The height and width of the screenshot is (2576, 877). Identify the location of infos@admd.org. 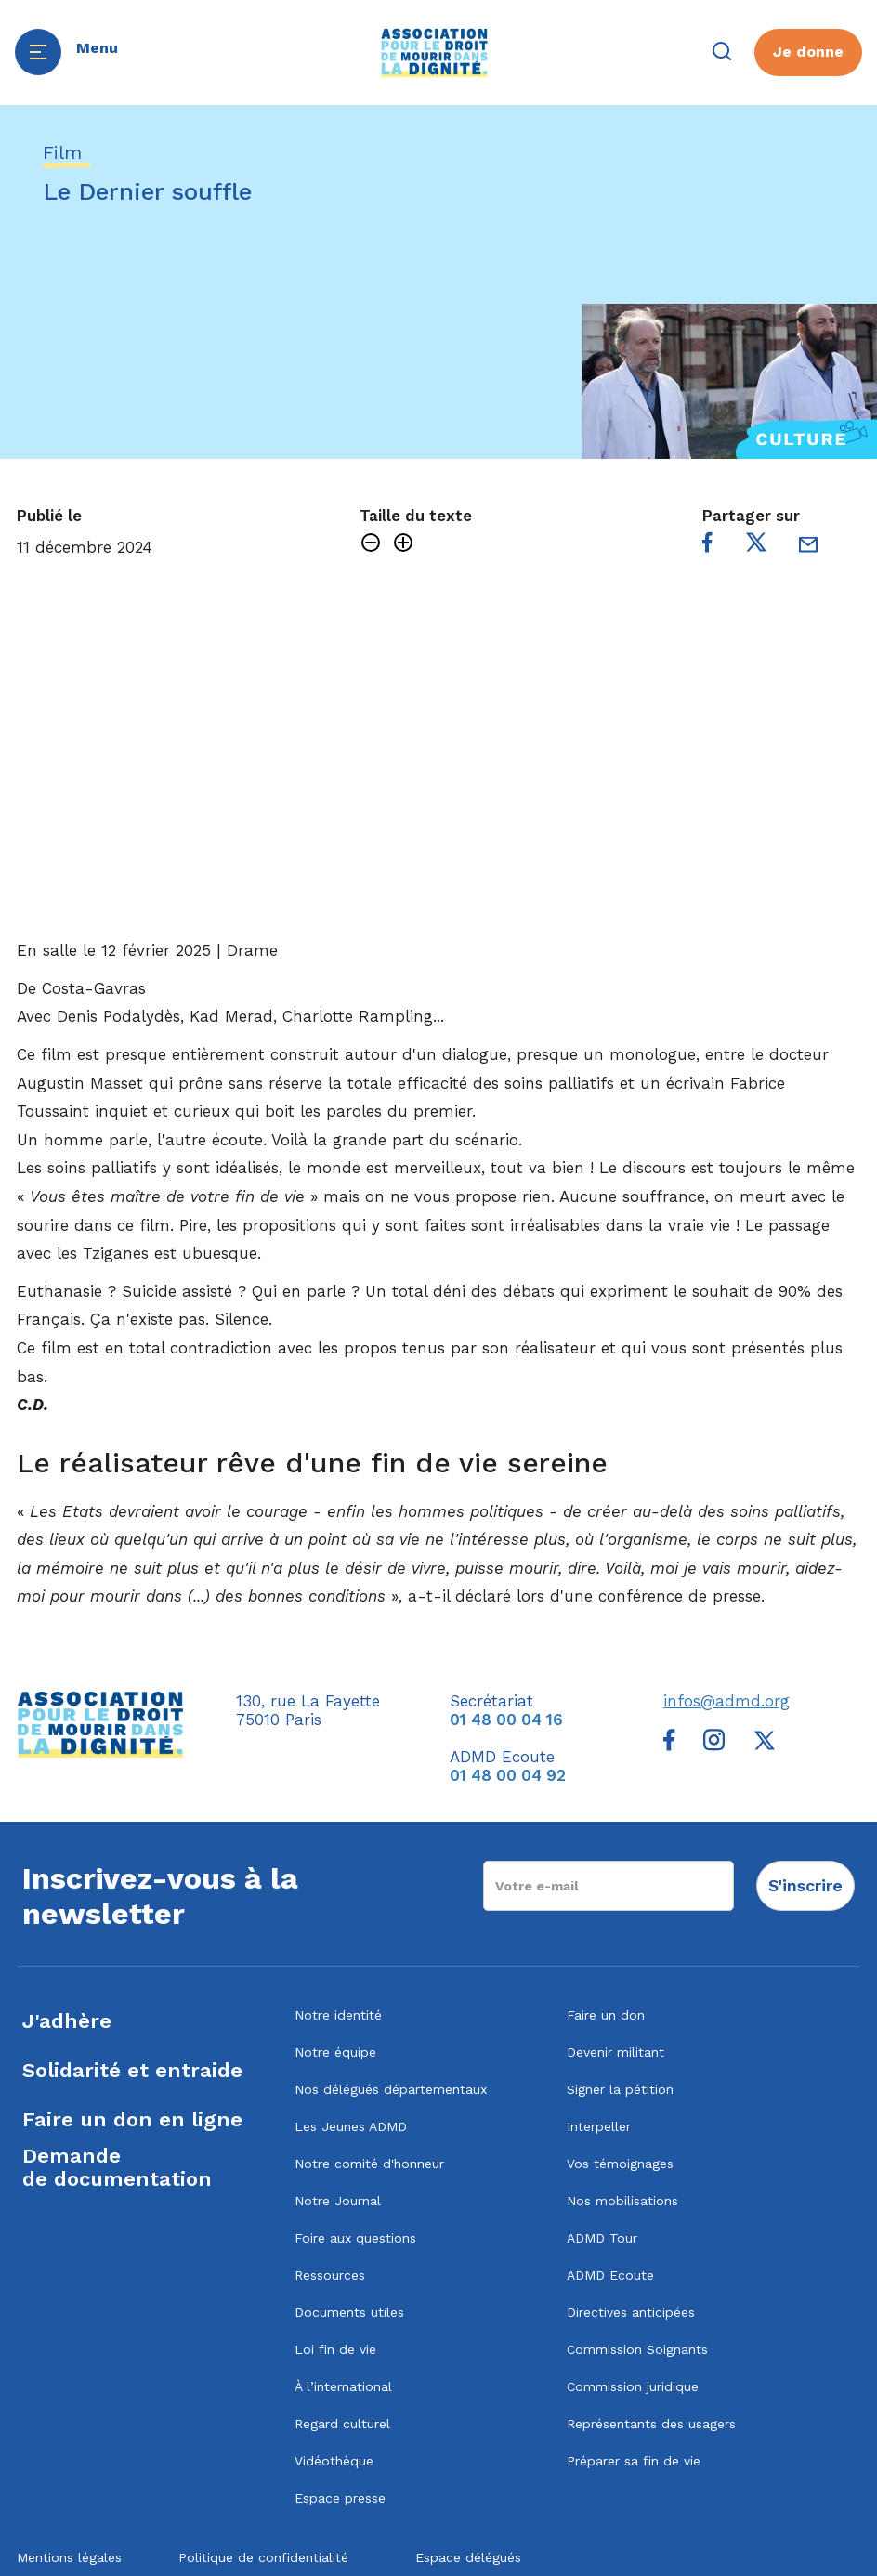
(726, 1701).